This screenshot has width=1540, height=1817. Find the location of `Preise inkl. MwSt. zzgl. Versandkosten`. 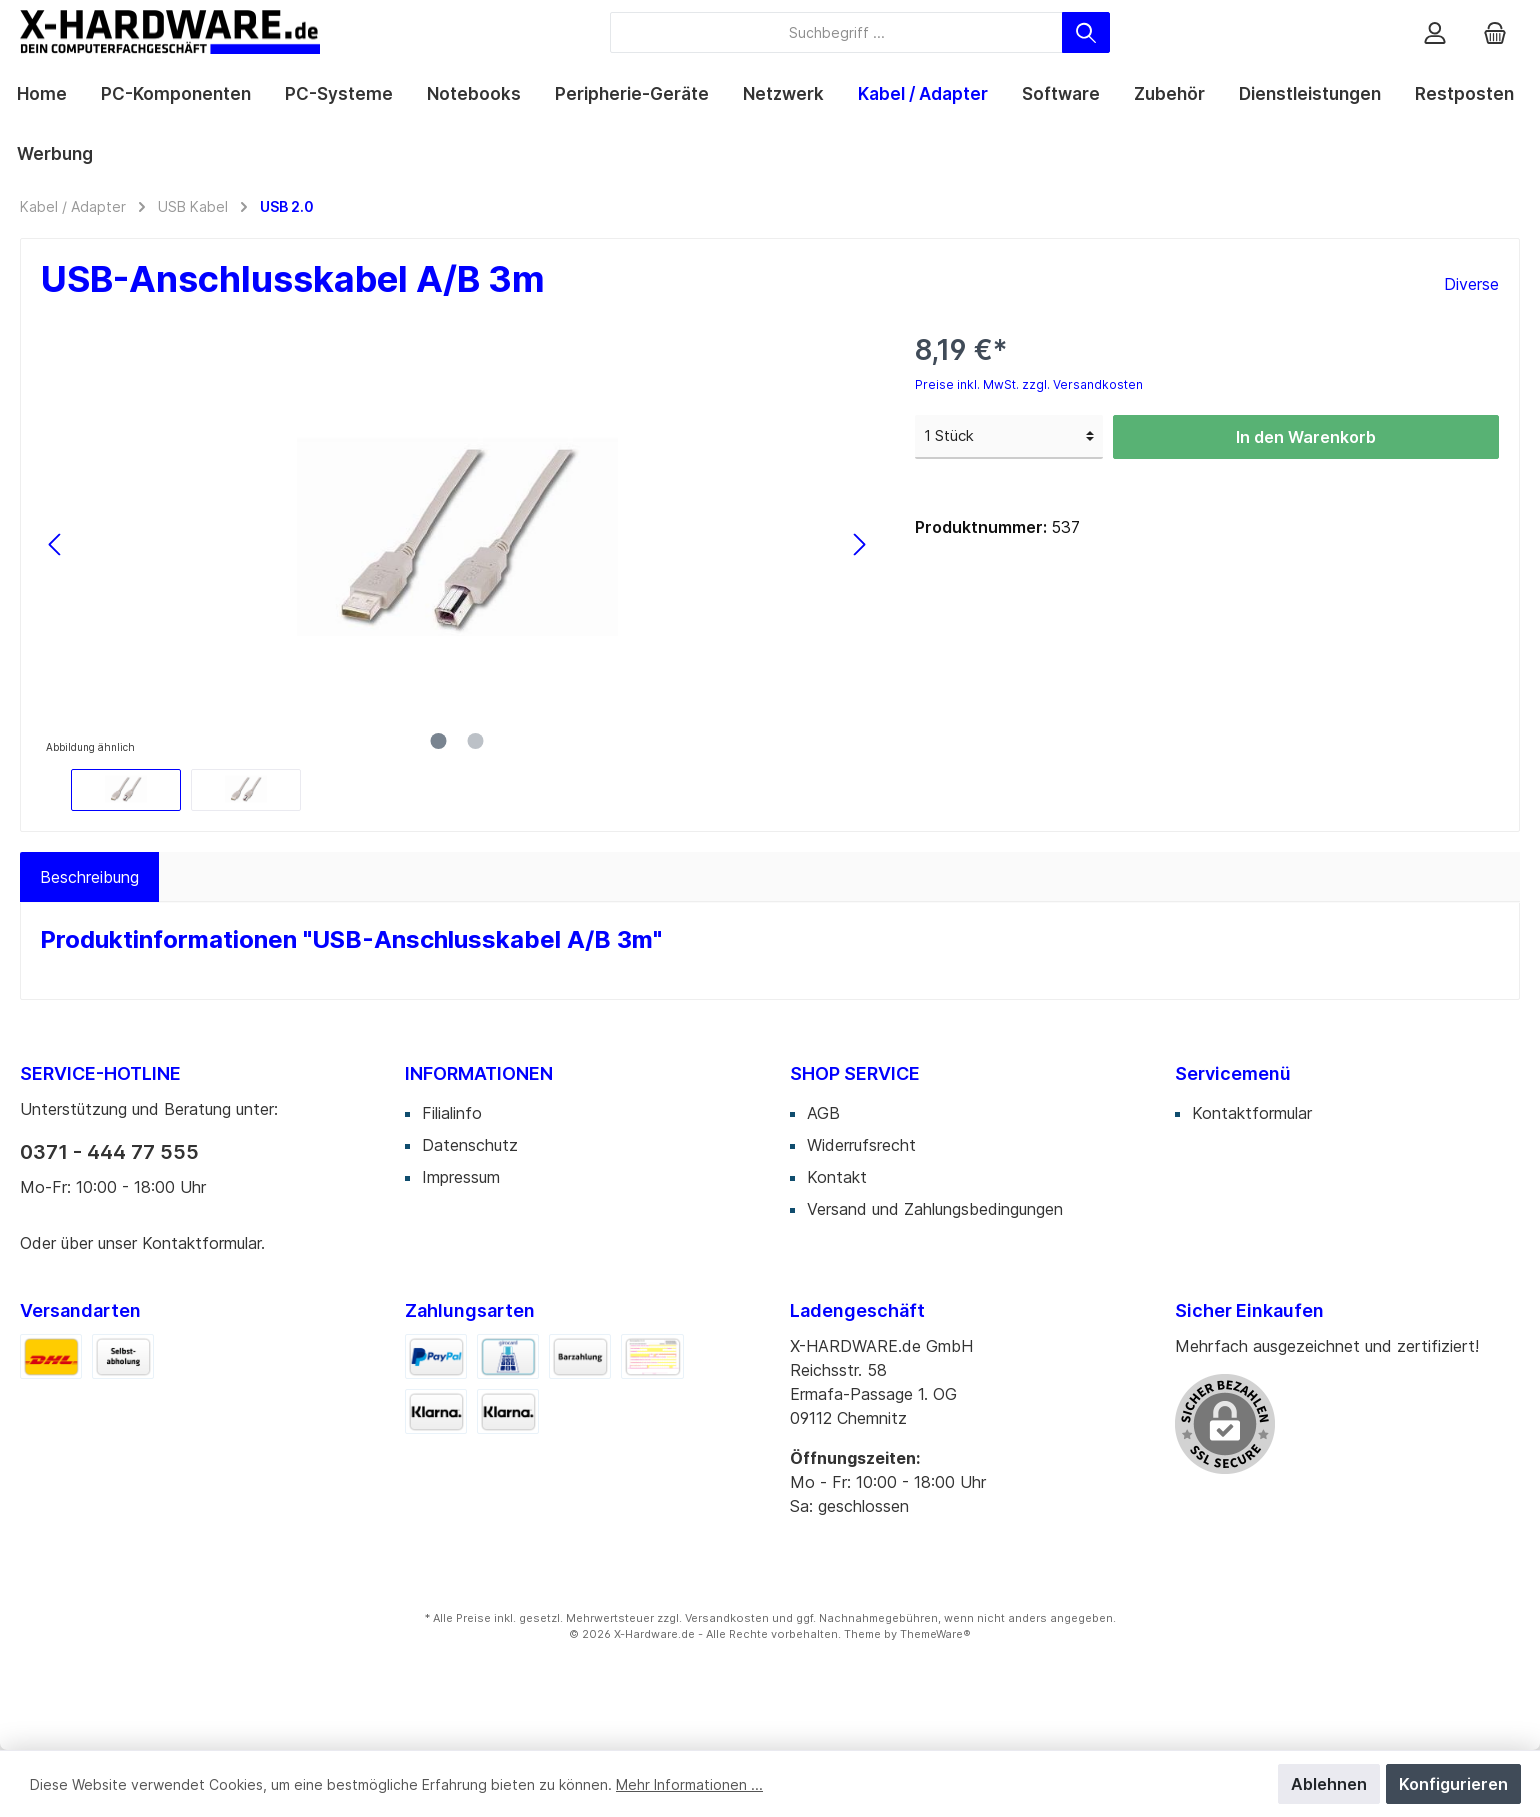

Preise inkl. MwSt. zzgl. Versandkosten is located at coordinates (1029, 384).